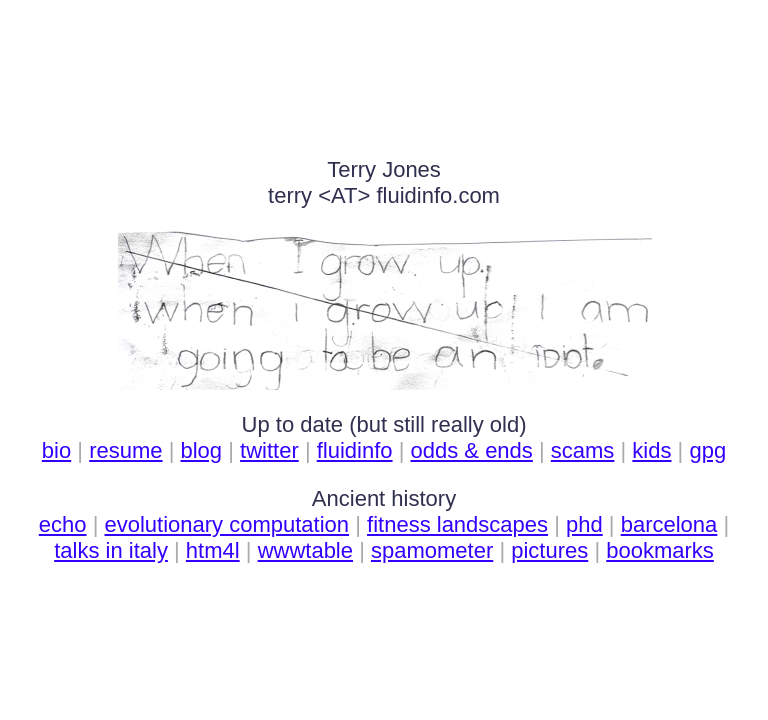 The width and height of the screenshot is (768, 720). Describe the element at coordinates (125, 450) in the screenshot. I see `resume` at that location.